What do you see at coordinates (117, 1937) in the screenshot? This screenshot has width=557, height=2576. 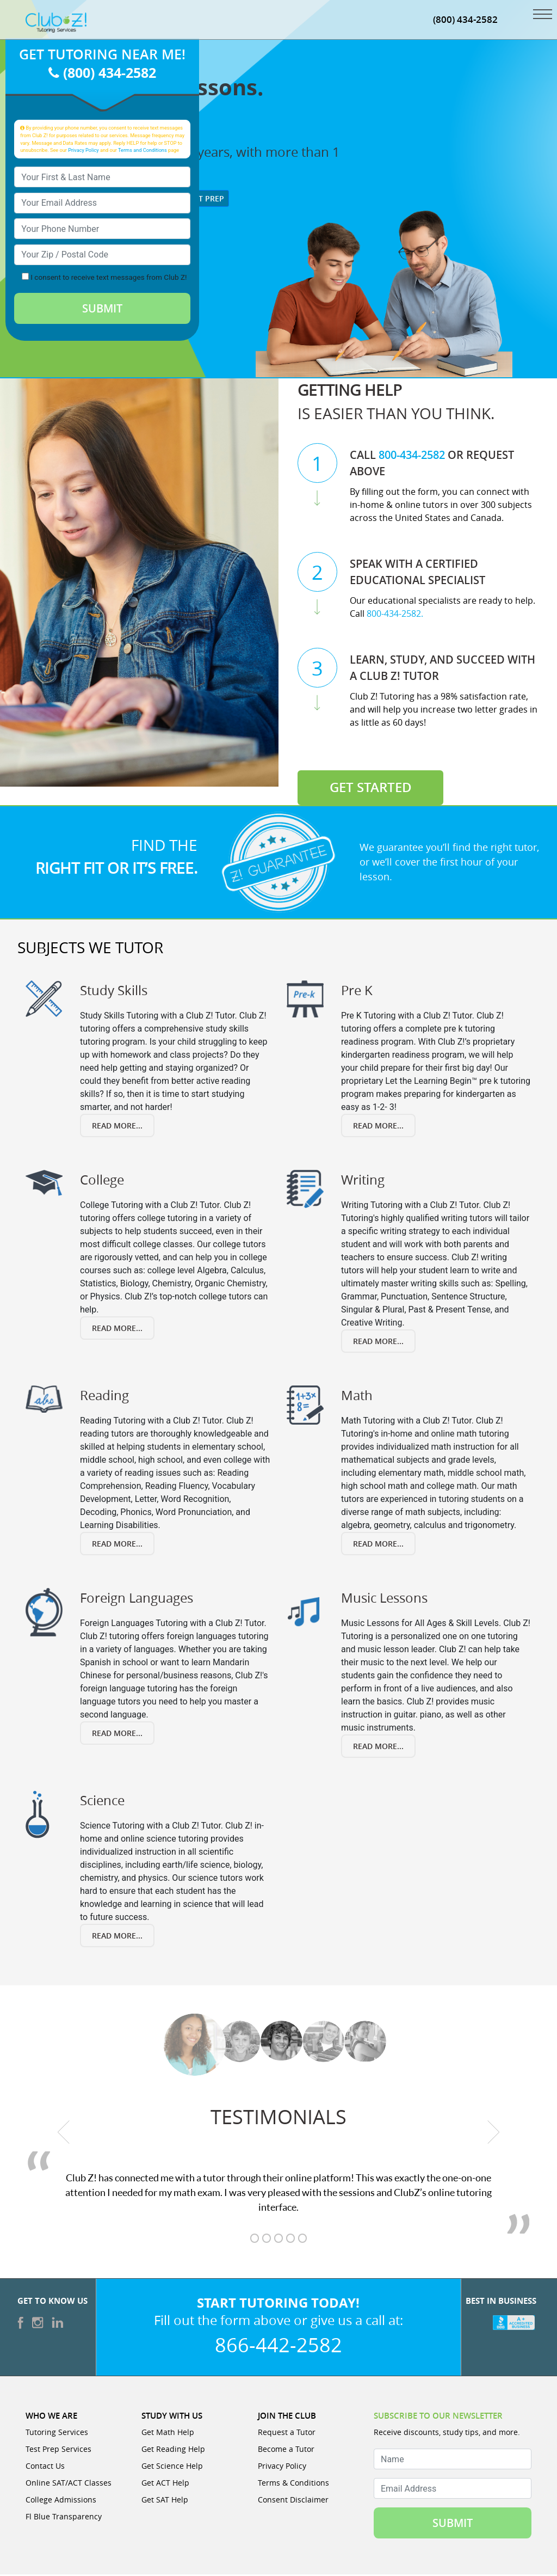 I see `Read More... [Read more about Science]` at bounding box center [117, 1937].